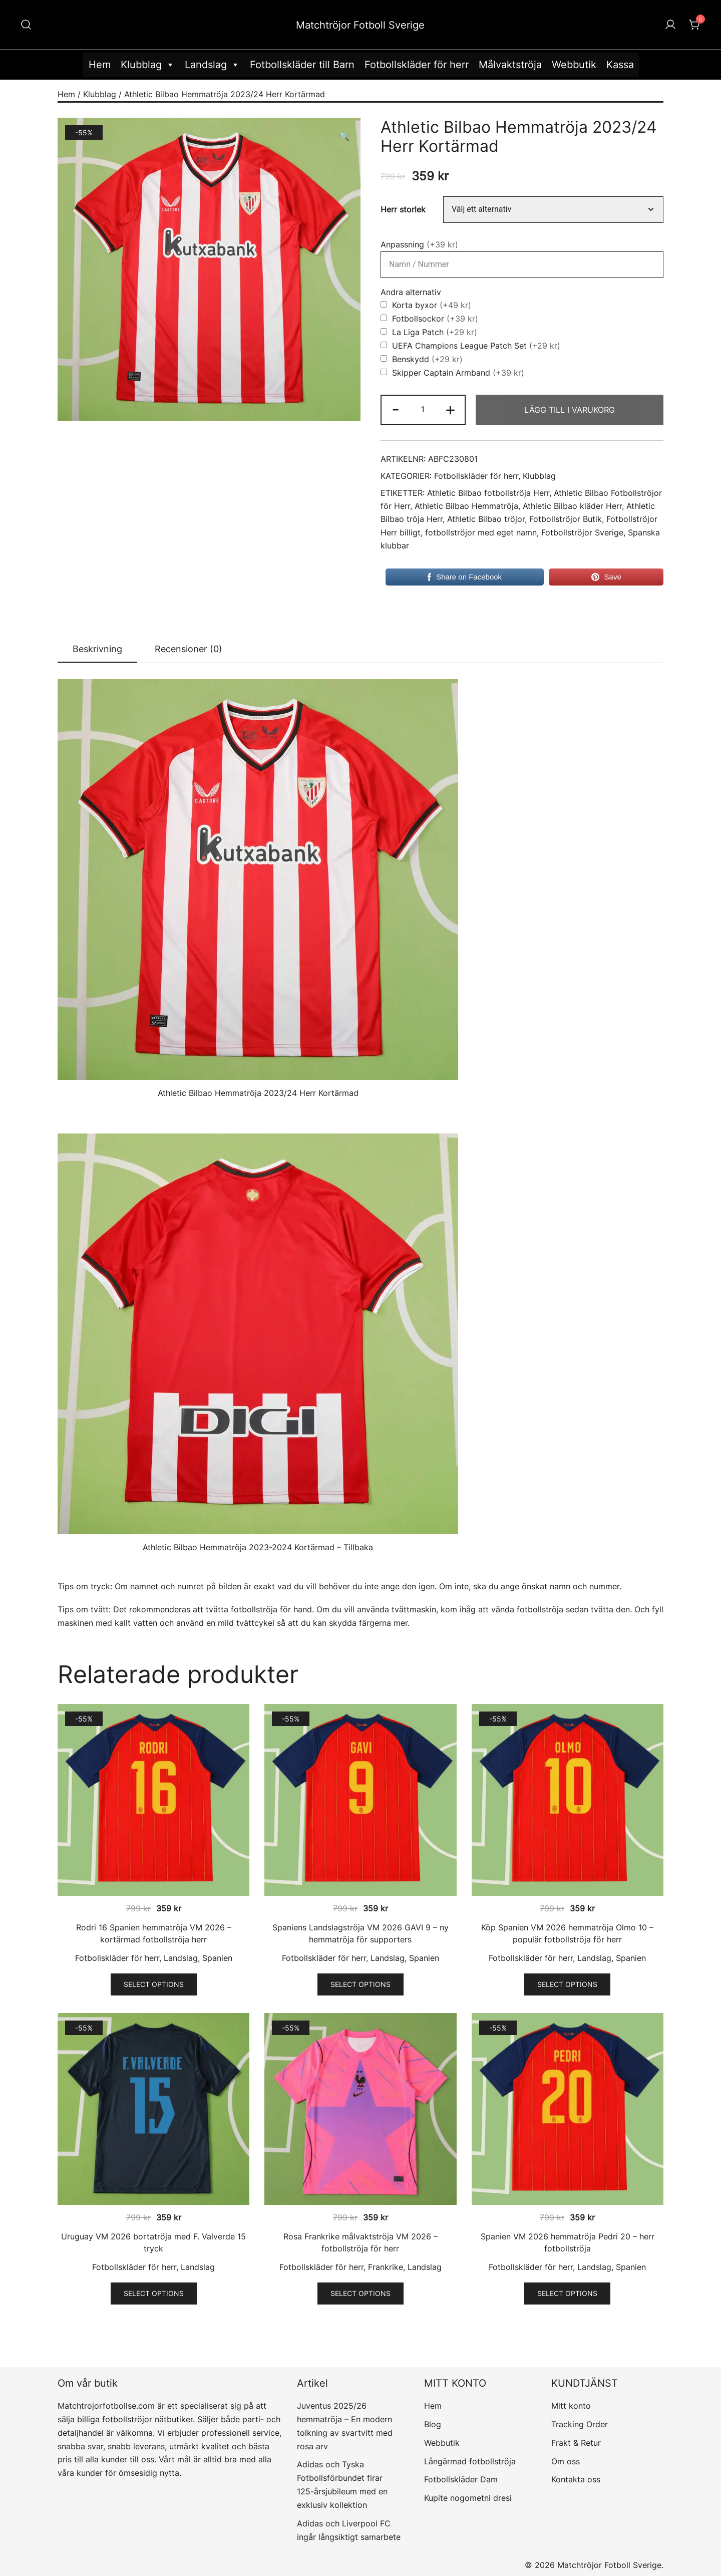 The height and width of the screenshot is (2576, 721). Describe the element at coordinates (481, 532) in the screenshot. I see `fotbollströjor med eget namn` at that location.